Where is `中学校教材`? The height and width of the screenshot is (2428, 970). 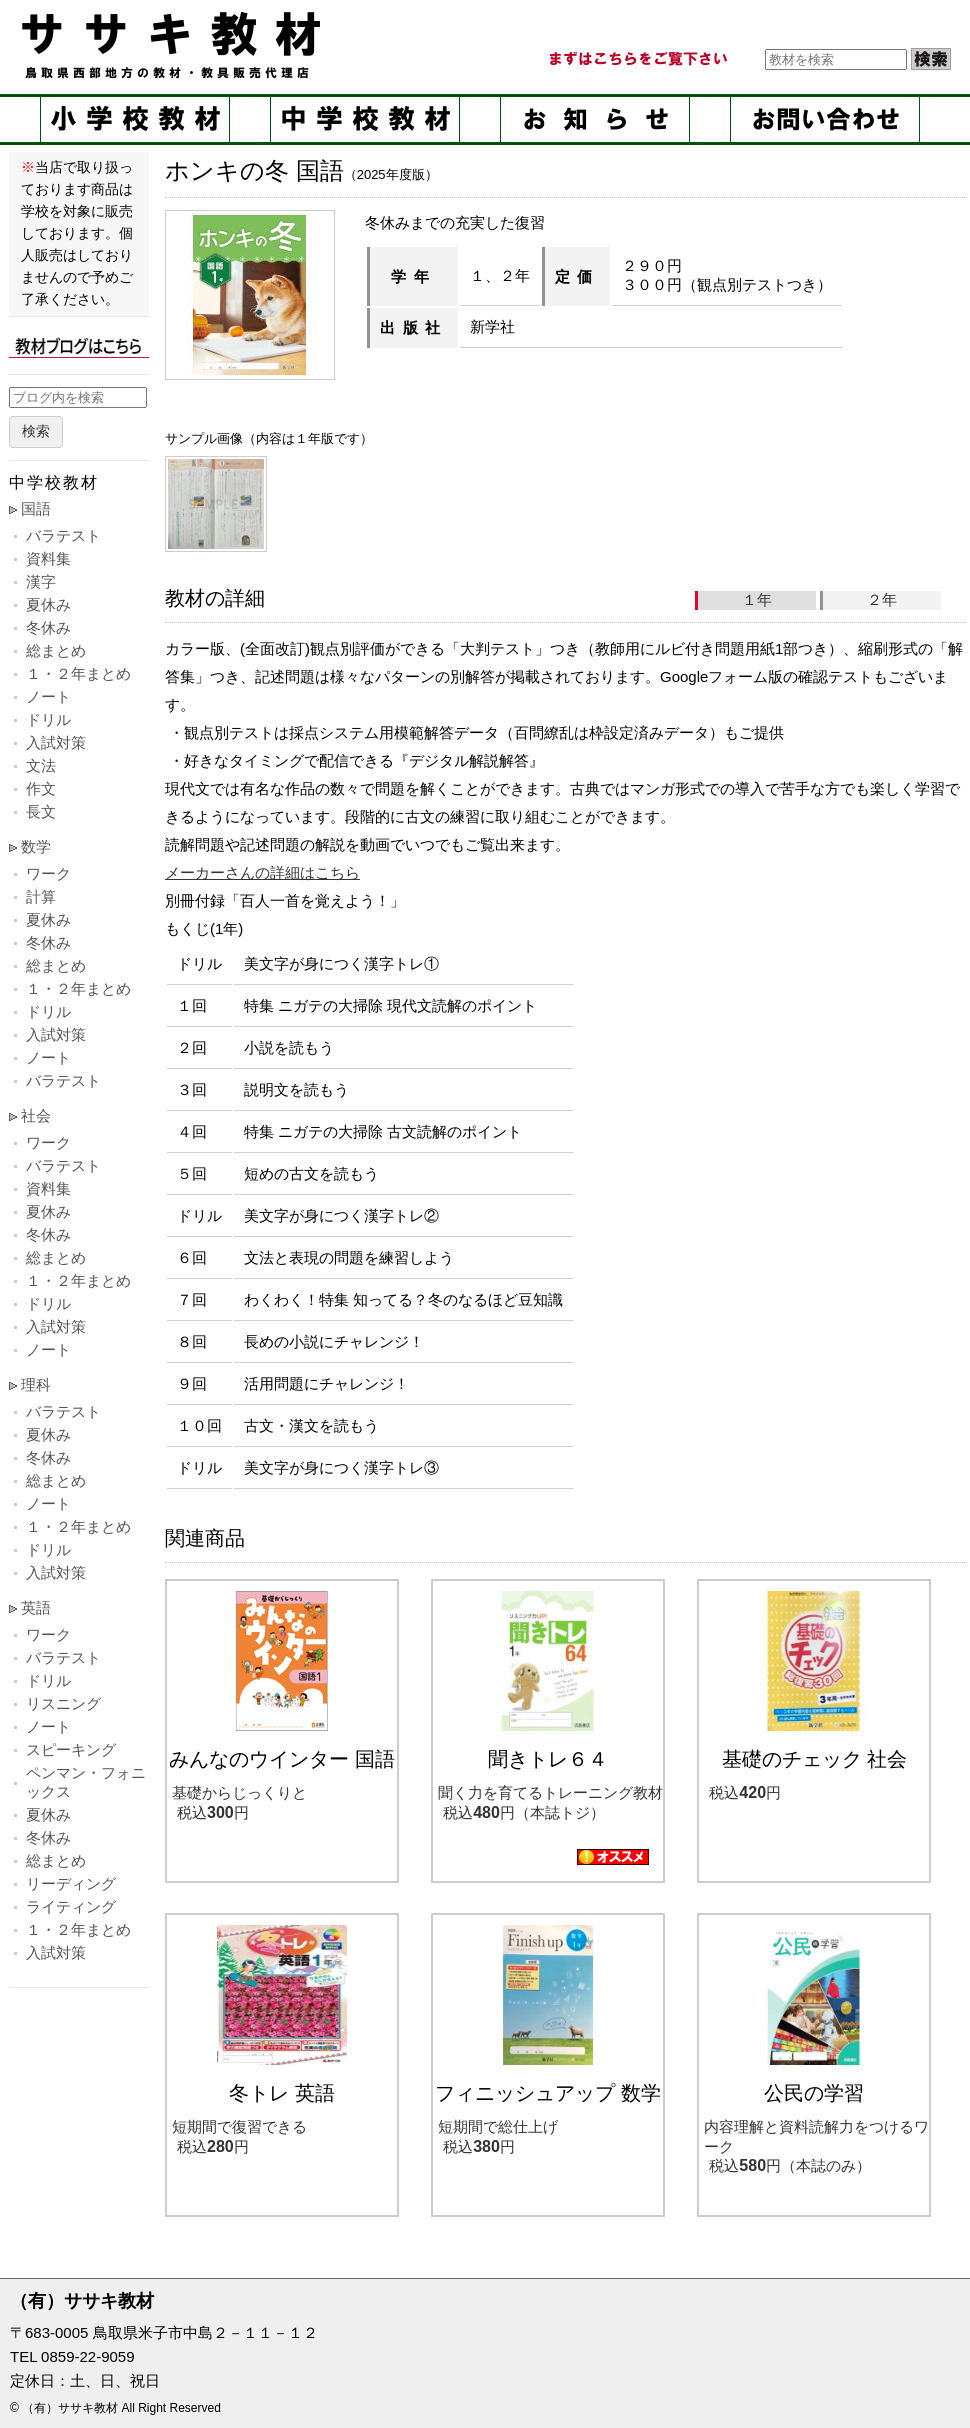
中学校教材 is located at coordinates (365, 119).